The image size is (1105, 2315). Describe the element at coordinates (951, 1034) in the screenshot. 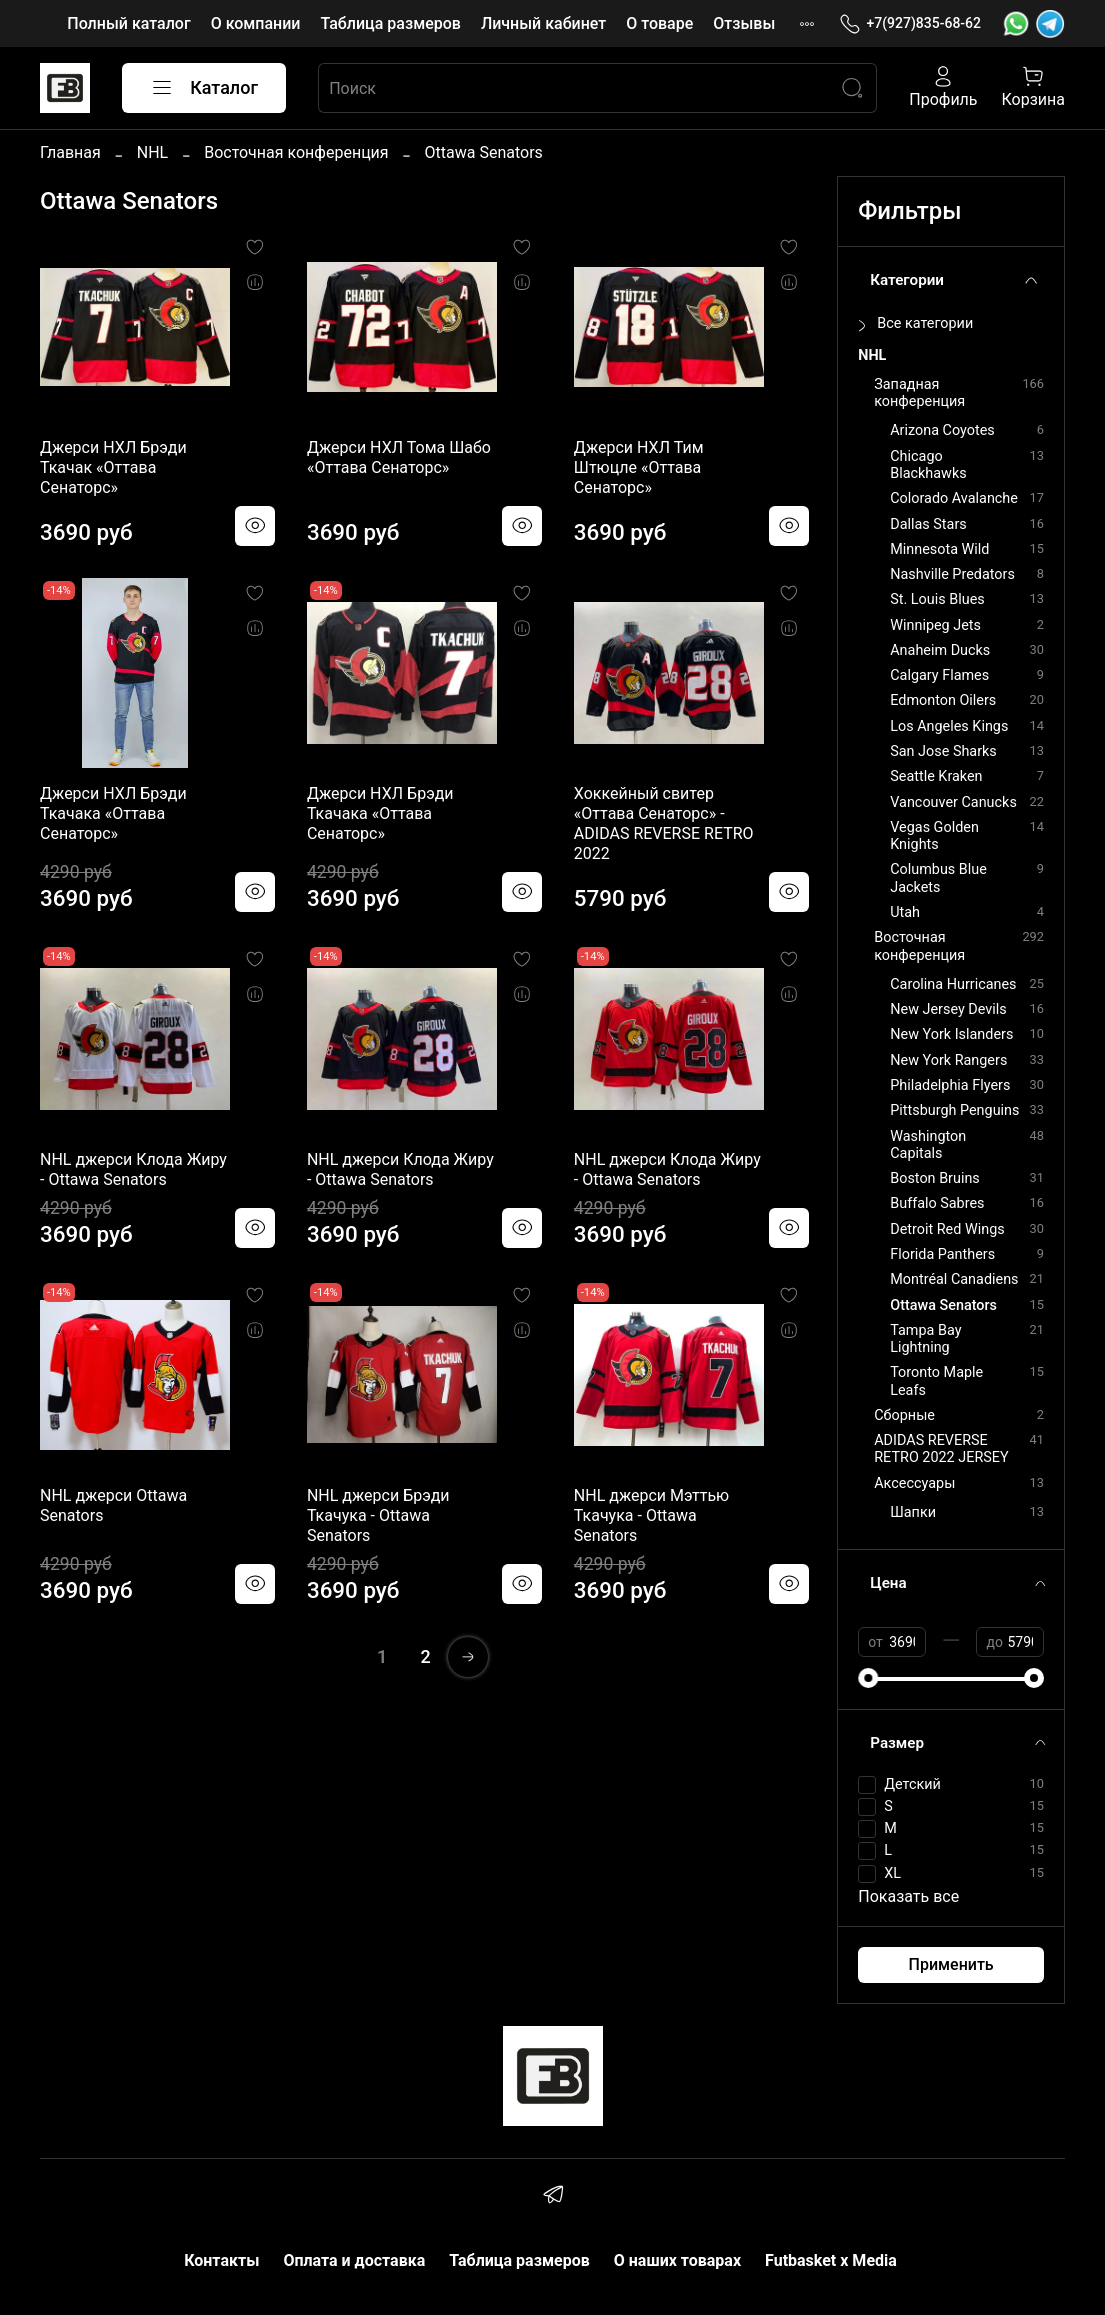

I see `New York Islanders` at that location.